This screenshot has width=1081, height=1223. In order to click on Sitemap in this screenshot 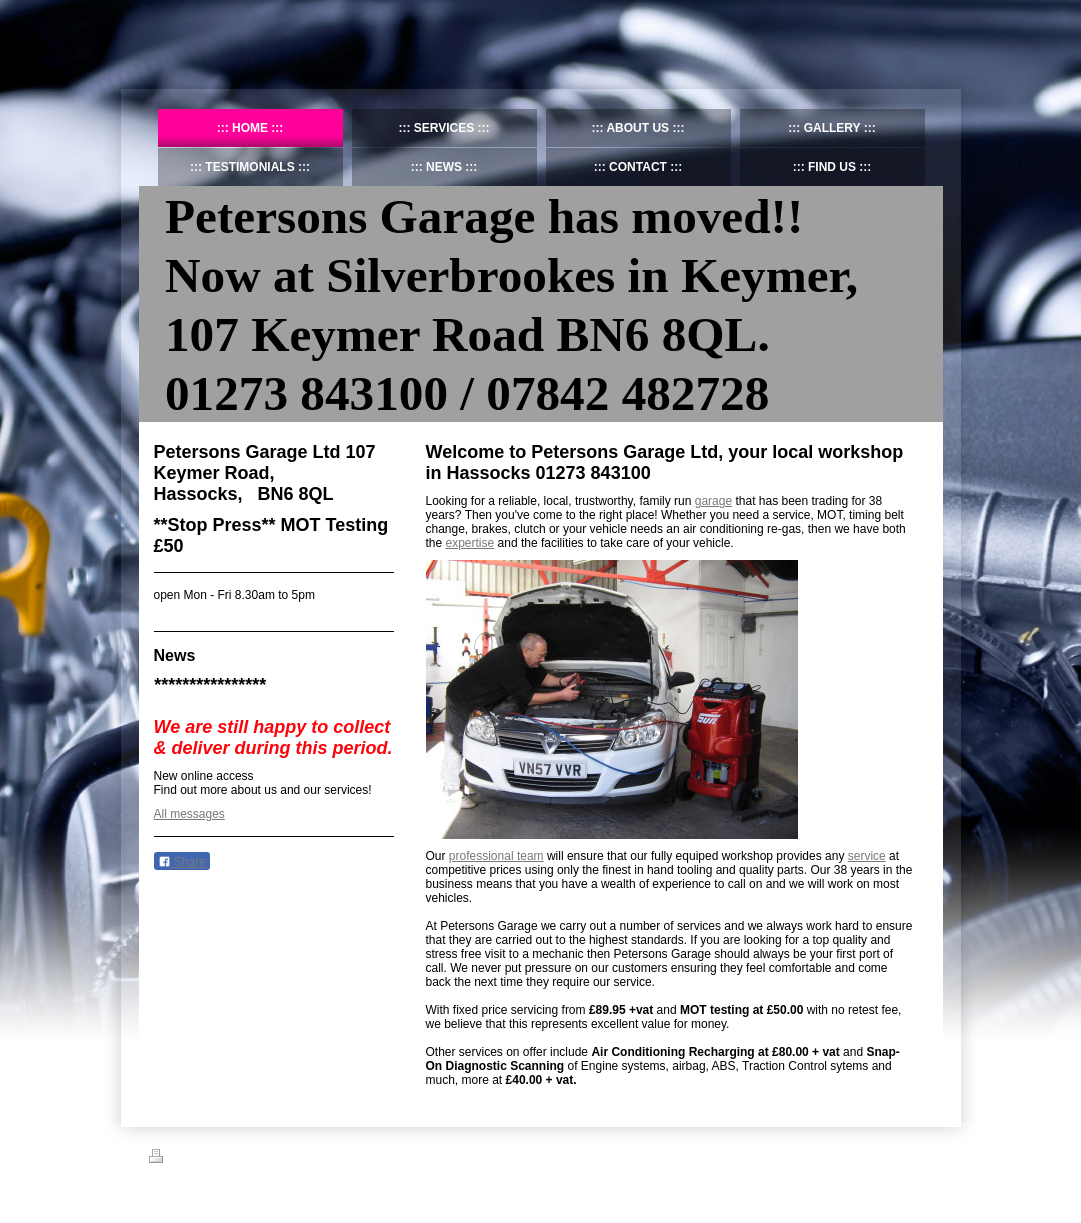, I will do `click(221, 1159)`.